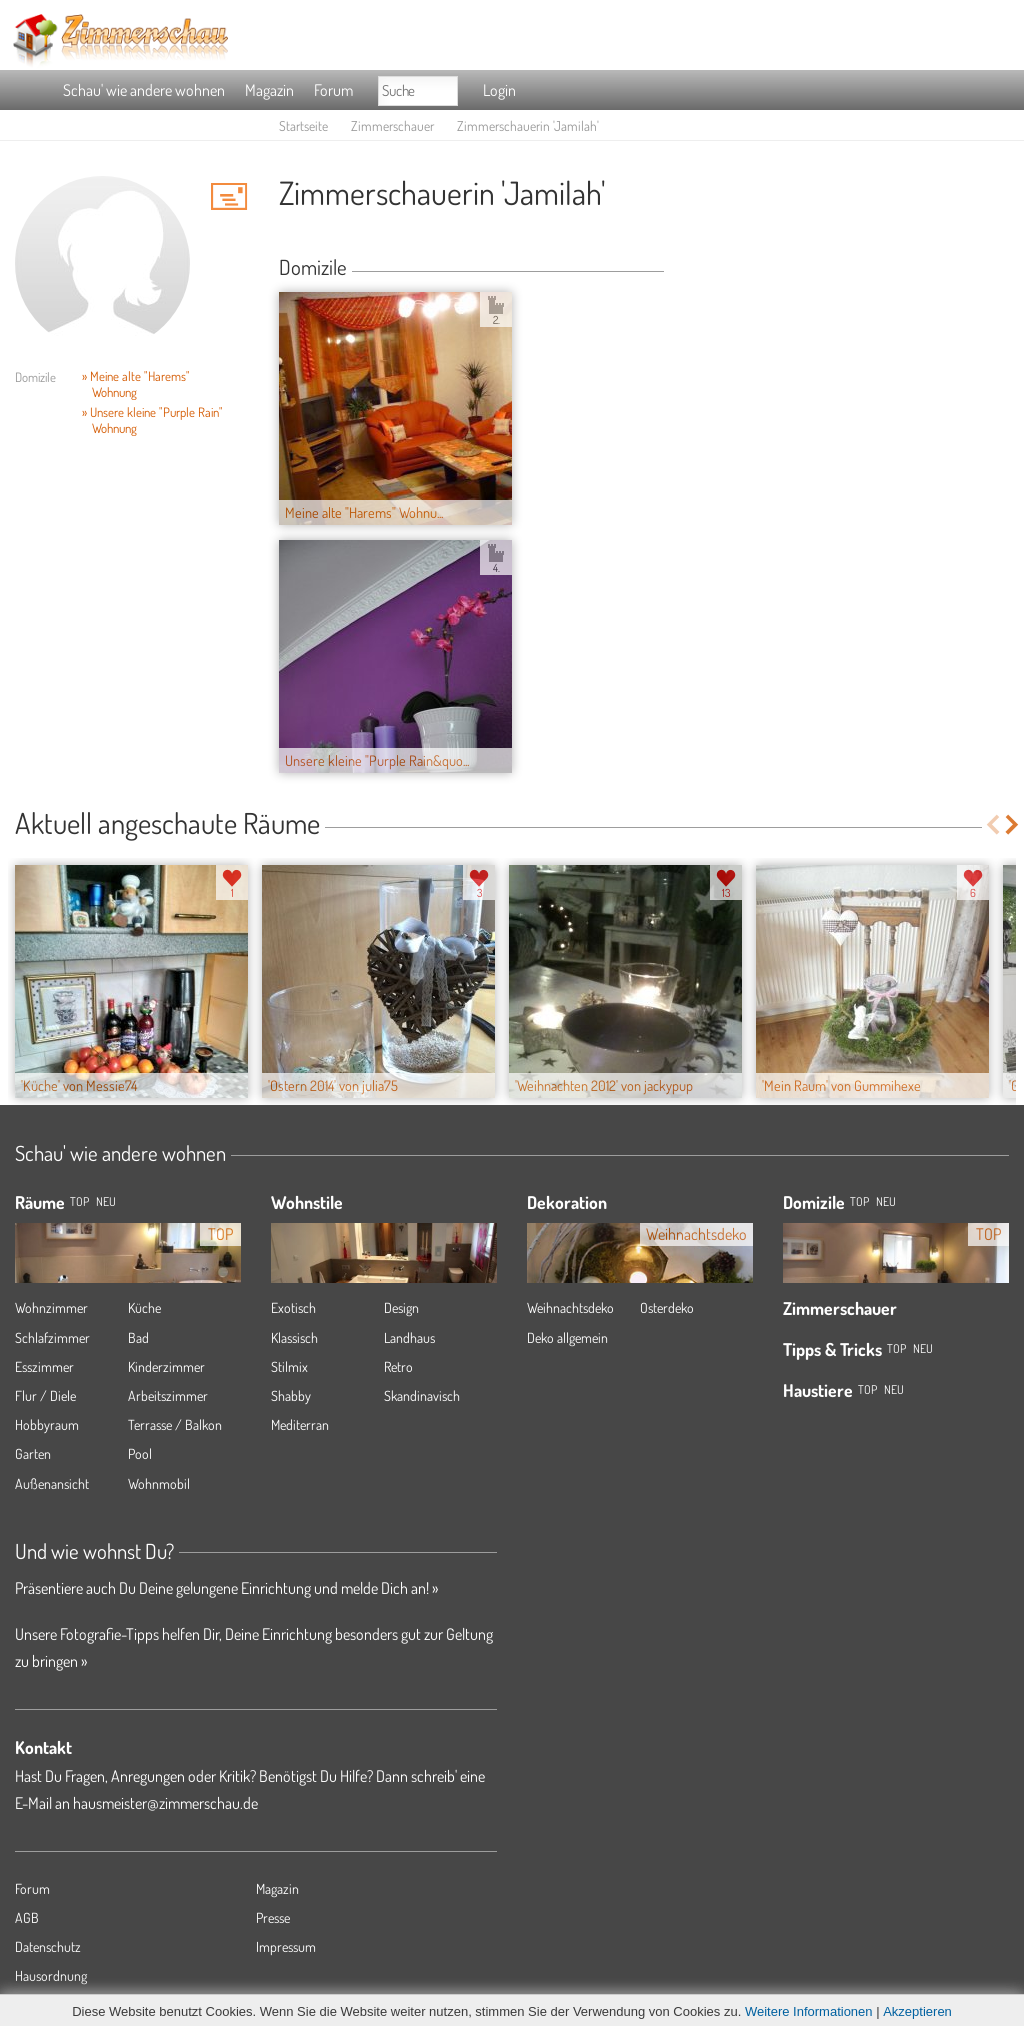 This screenshot has height=2026, width=1024. What do you see at coordinates (144, 1307) in the screenshot?
I see `Küche` at bounding box center [144, 1307].